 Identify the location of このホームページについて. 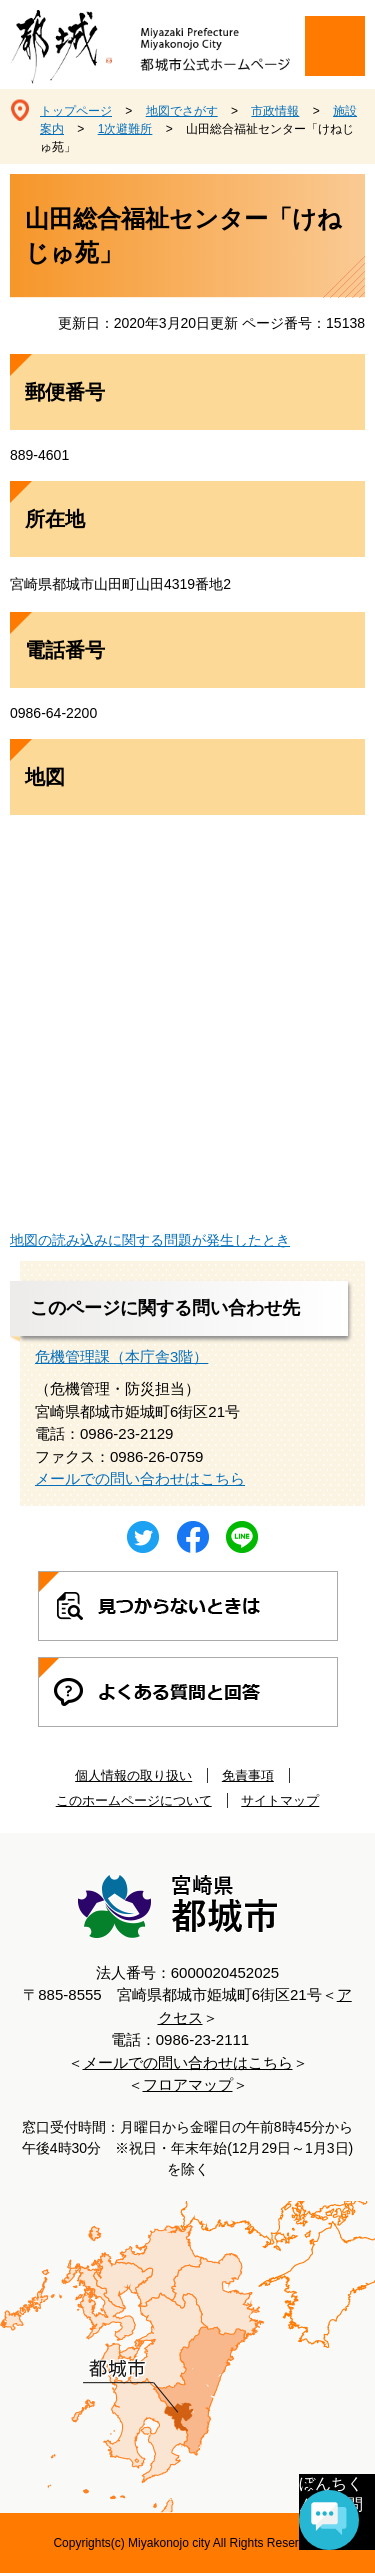
(134, 1800).